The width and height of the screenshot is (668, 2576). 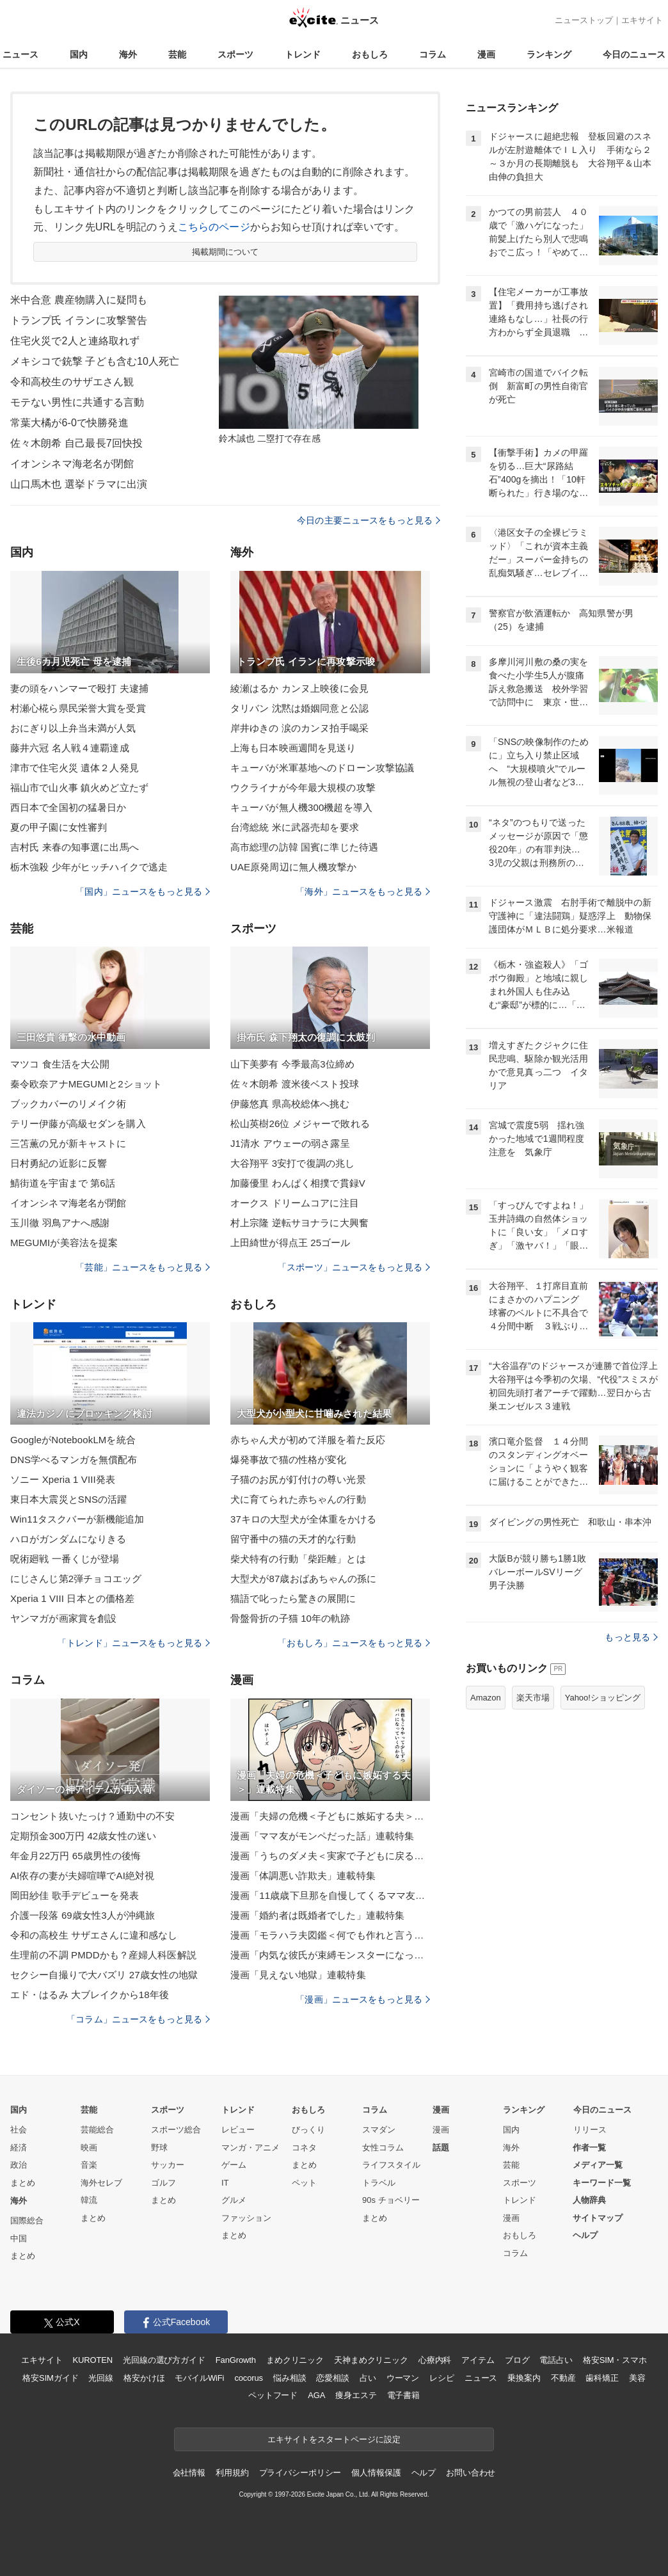 What do you see at coordinates (86, 1083) in the screenshot?
I see `秦令欧奈アナMEGUMIと2ショット` at bounding box center [86, 1083].